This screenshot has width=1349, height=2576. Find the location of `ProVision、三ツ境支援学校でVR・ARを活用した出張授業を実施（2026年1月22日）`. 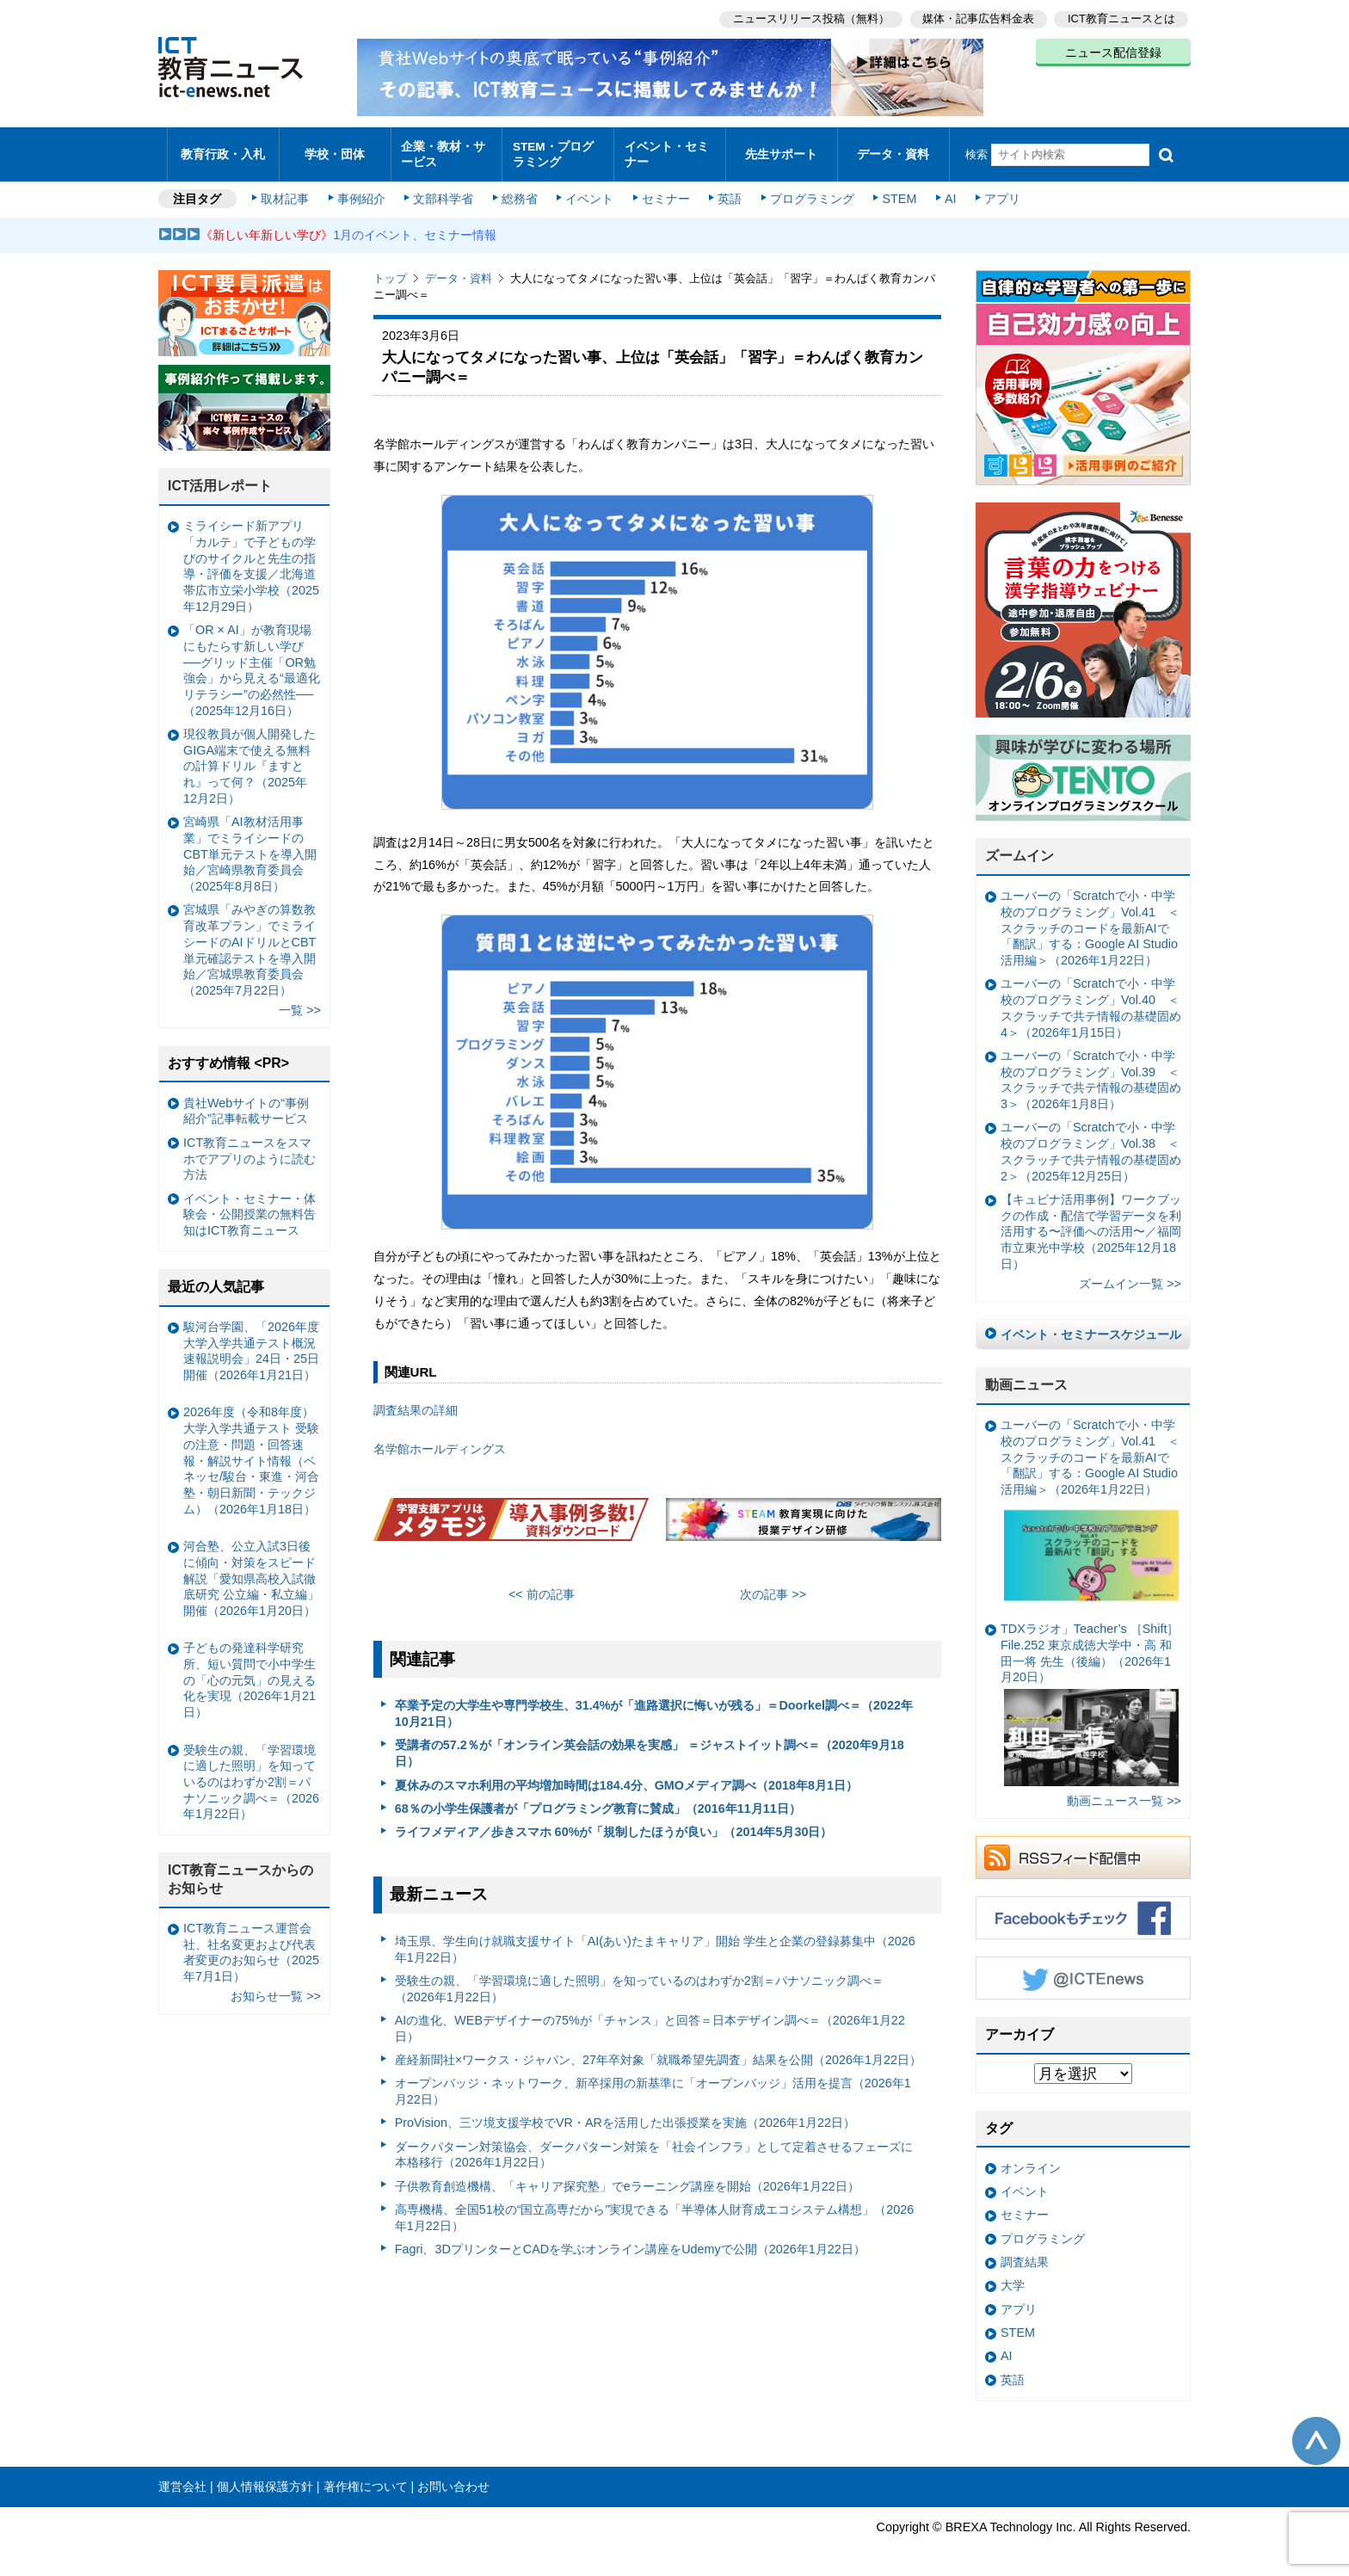

ProVision、三ツ境支援学校でVR・ARを活用した出張授業を実施（2026年1月22日） is located at coordinates (625, 2115).